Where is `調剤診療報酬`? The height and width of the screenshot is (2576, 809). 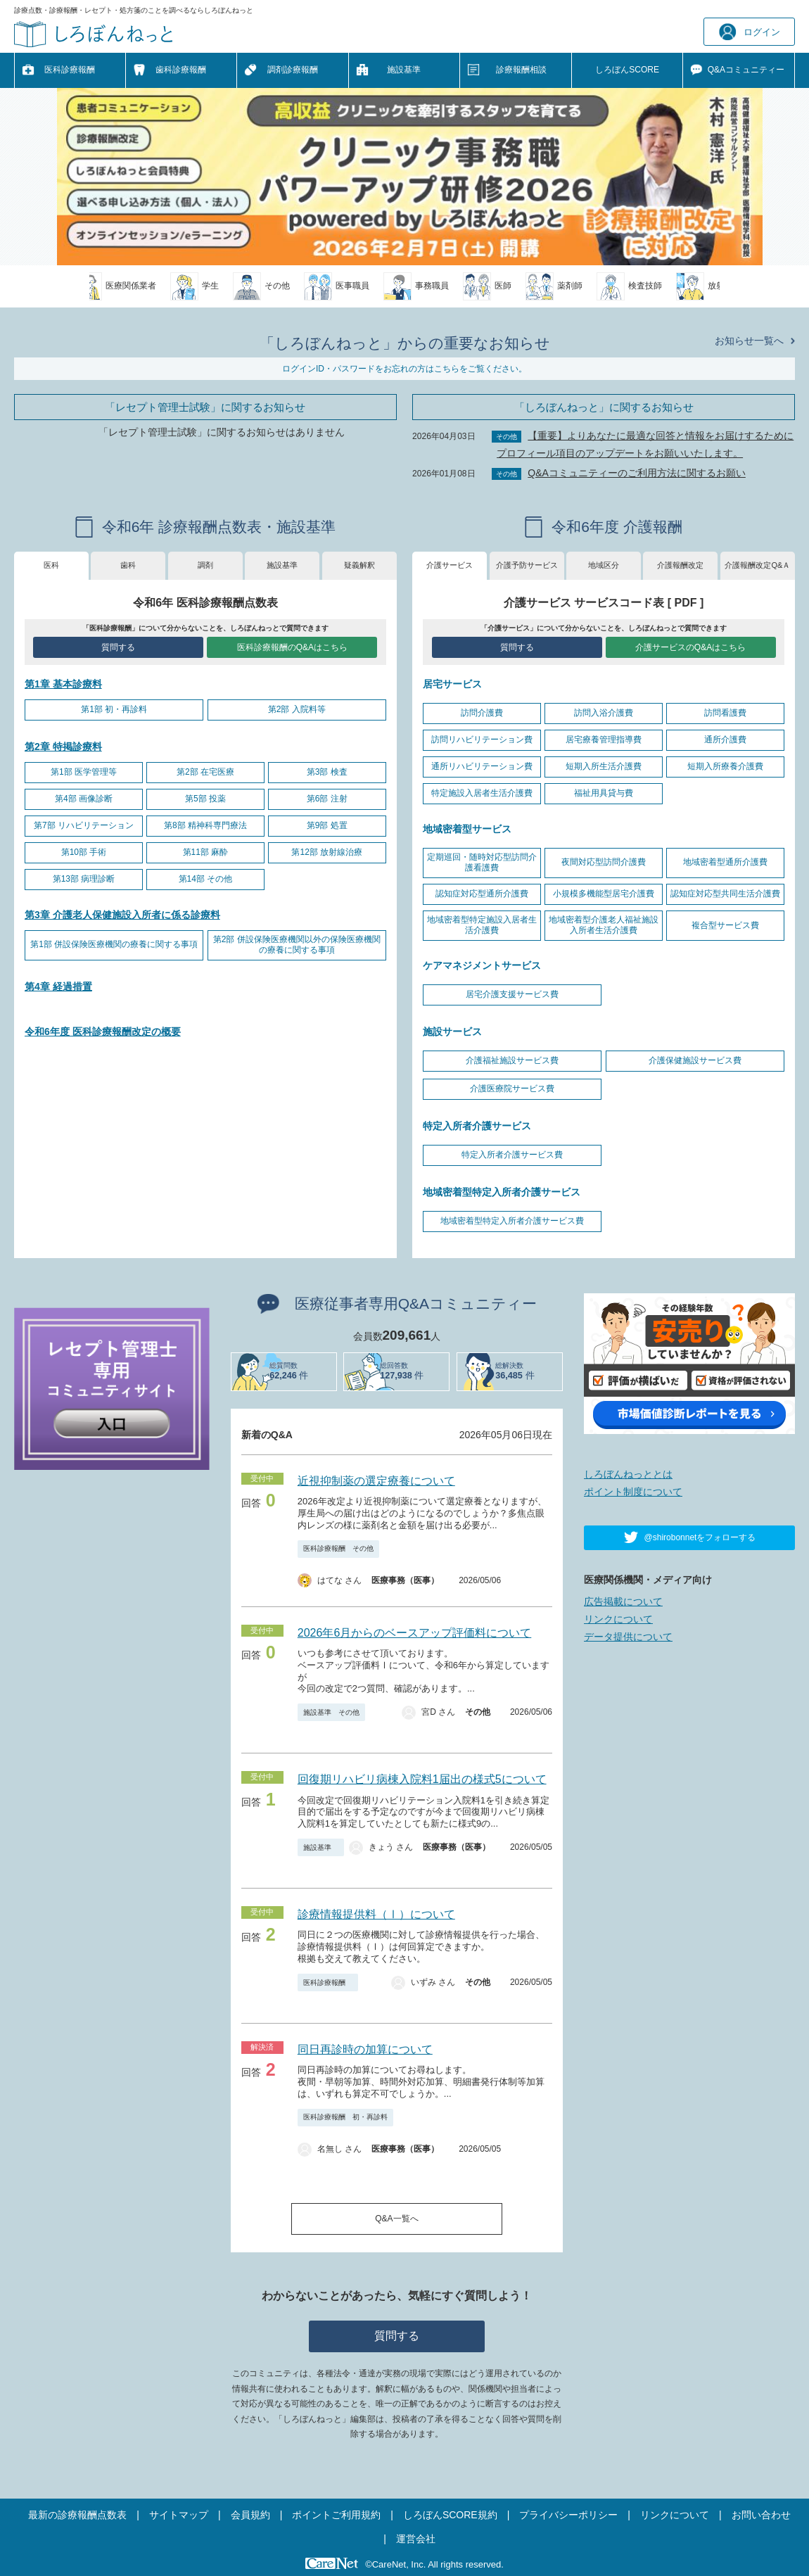
調剤診療報酬 is located at coordinates (292, 70).